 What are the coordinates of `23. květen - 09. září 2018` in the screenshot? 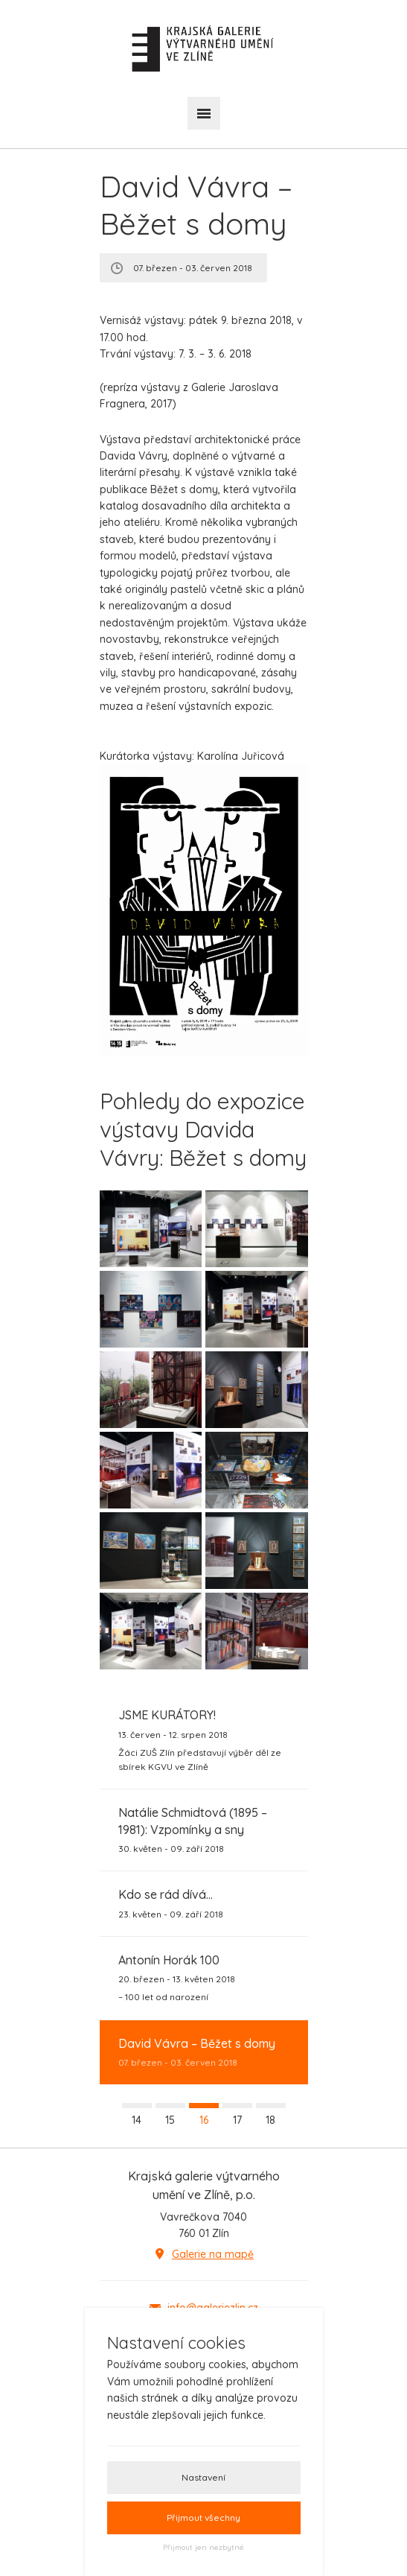 It's located at (170, 1902).